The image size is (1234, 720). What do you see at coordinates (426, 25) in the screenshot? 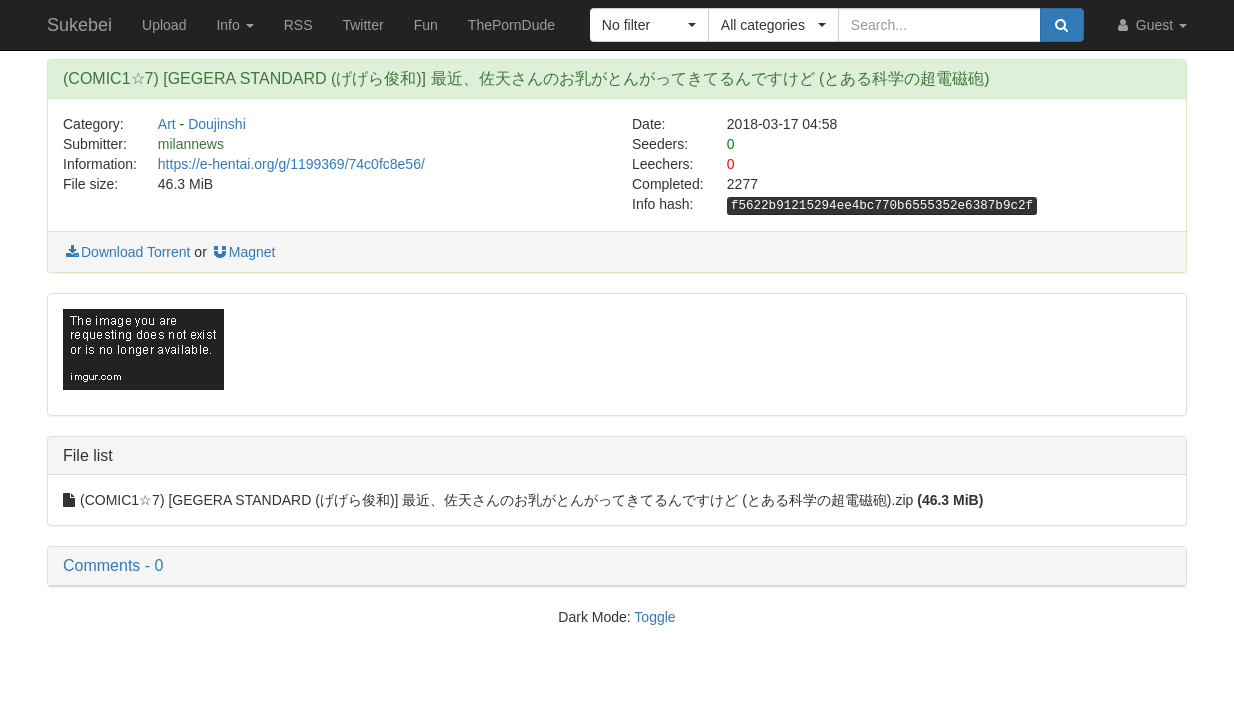
I see `Fun` at bounding box center [426, 25].